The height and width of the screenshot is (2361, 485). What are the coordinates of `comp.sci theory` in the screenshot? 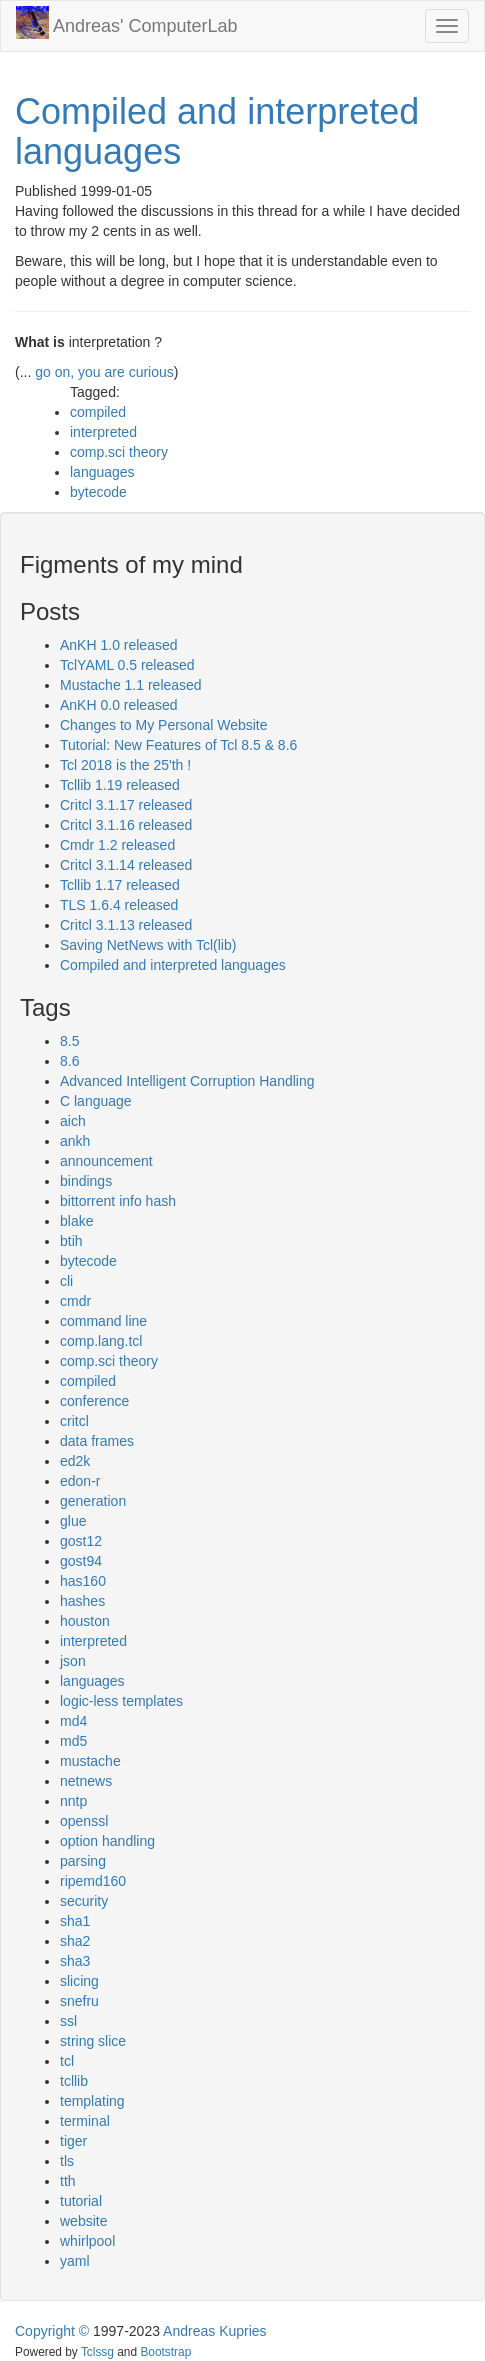 It's located at (119, 452).